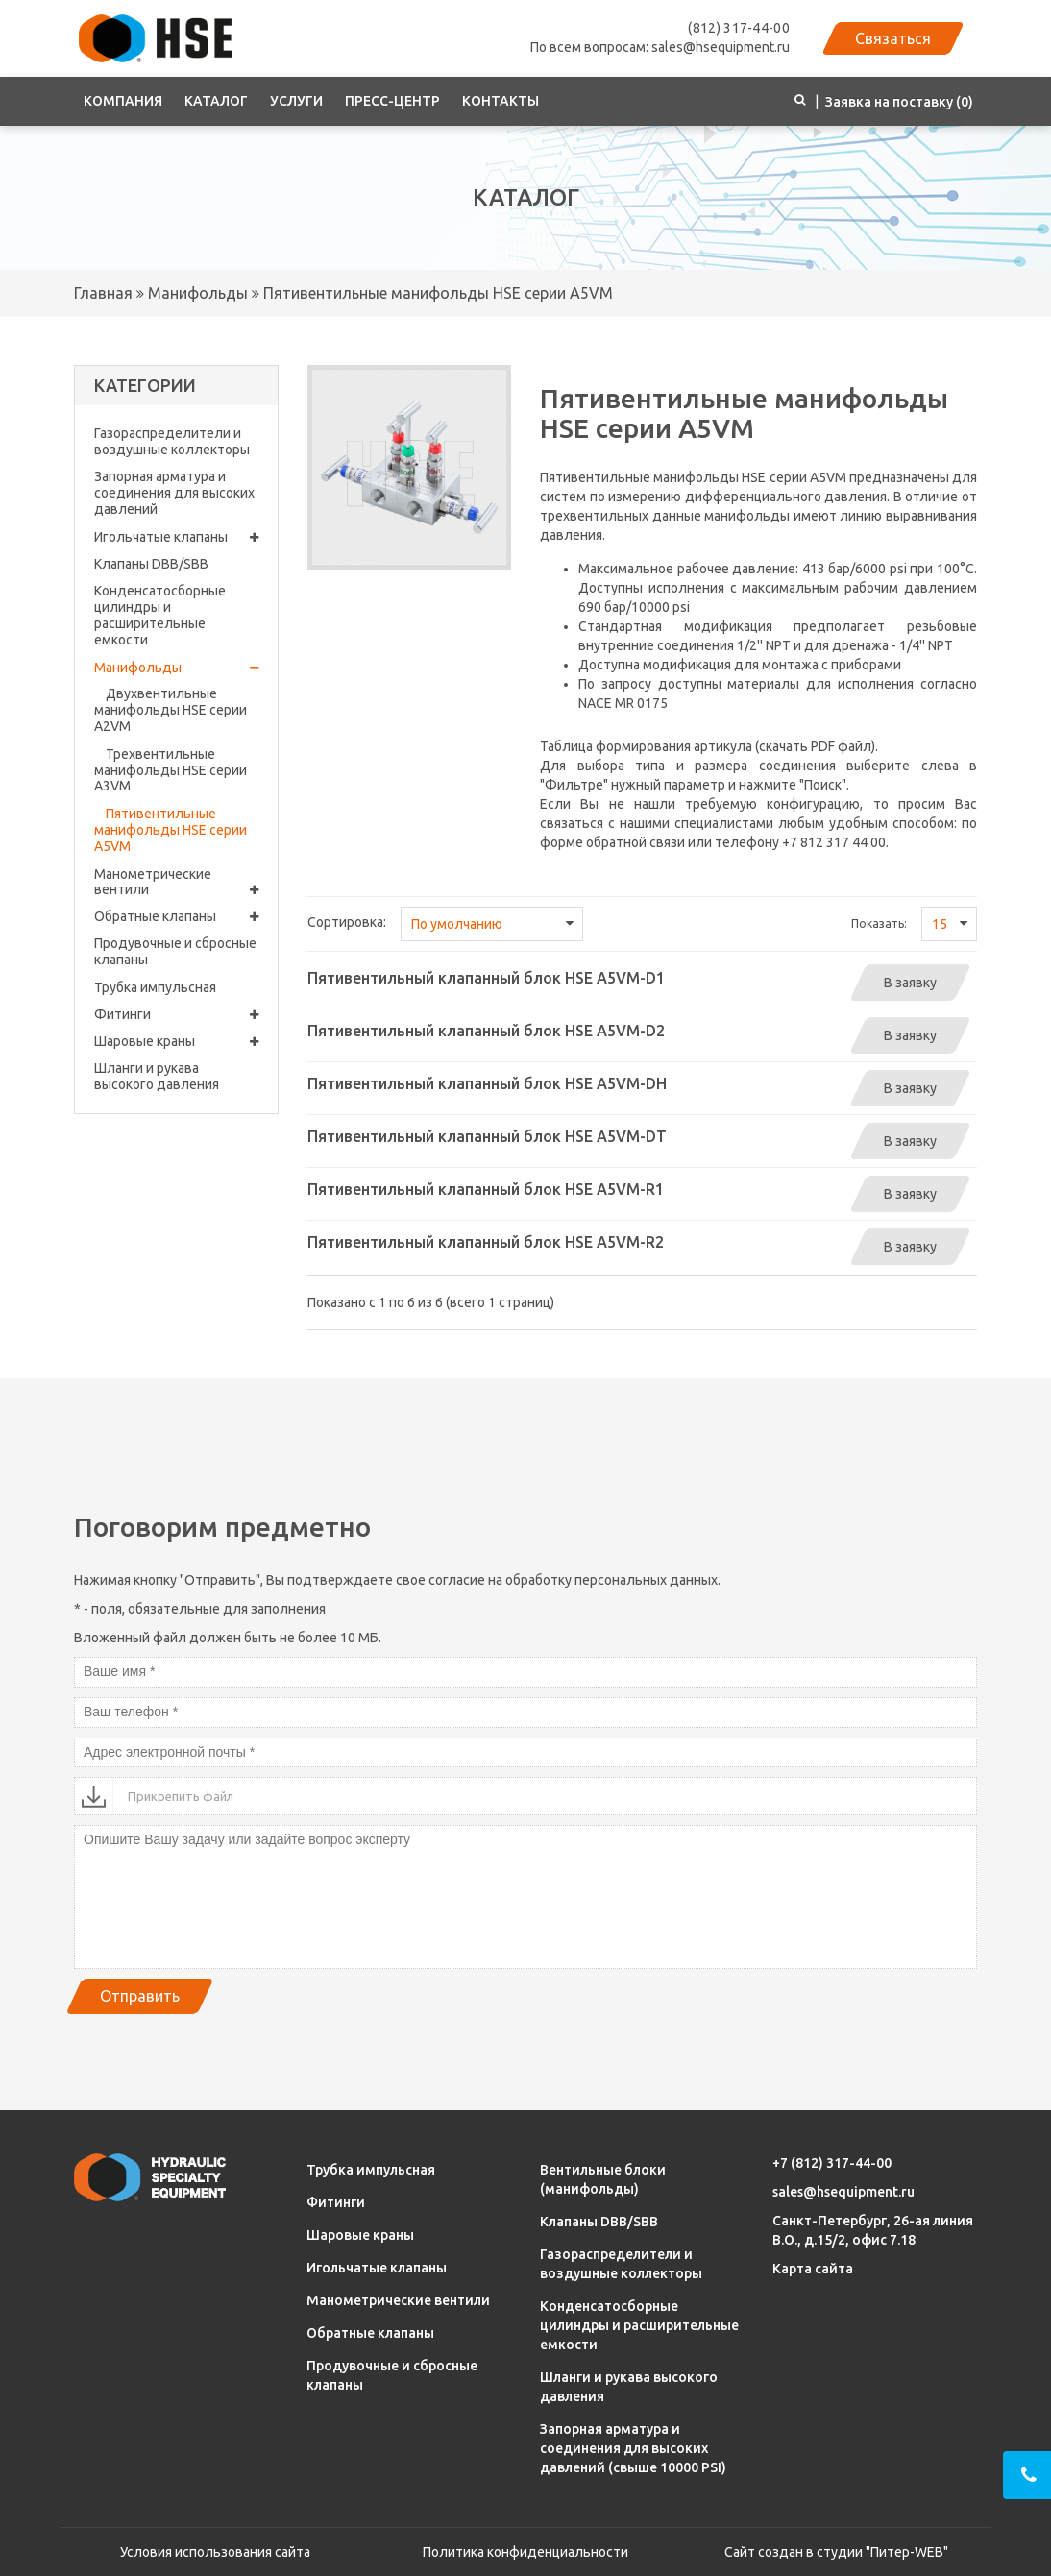 This screenshot has height=2576, width=1051. What do you see at coordinates (346, 922) in the screenshot?
I see `Сортировка:` at bounding box center [346, 922].